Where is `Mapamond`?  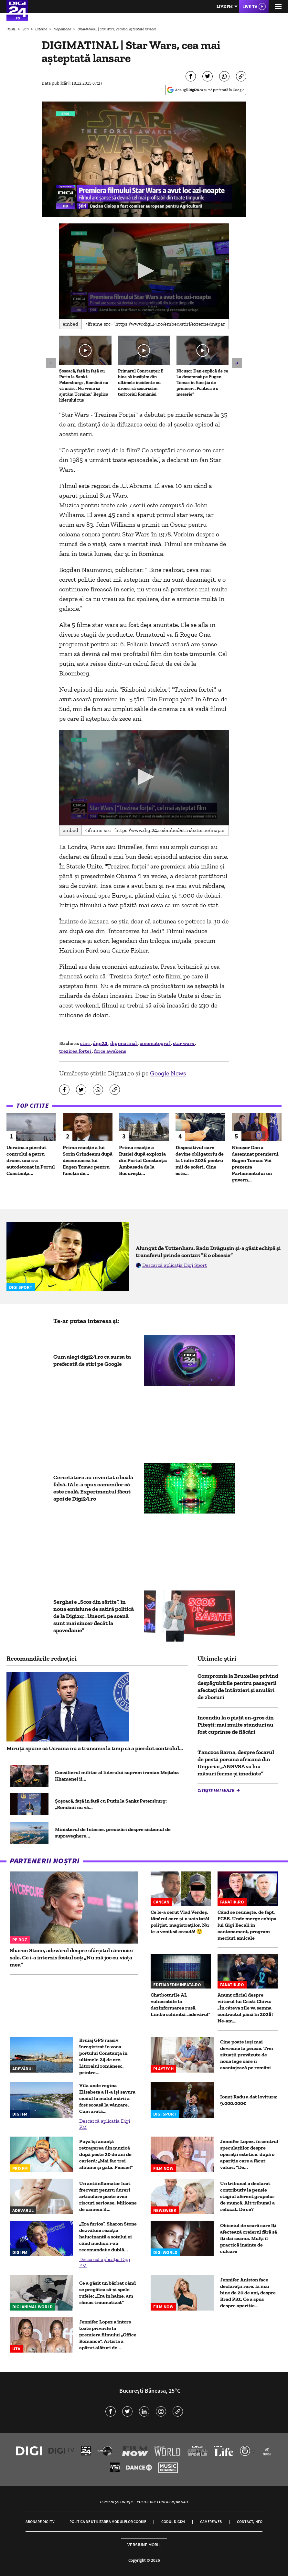
Mapamond is located at coordinates (63, 29).